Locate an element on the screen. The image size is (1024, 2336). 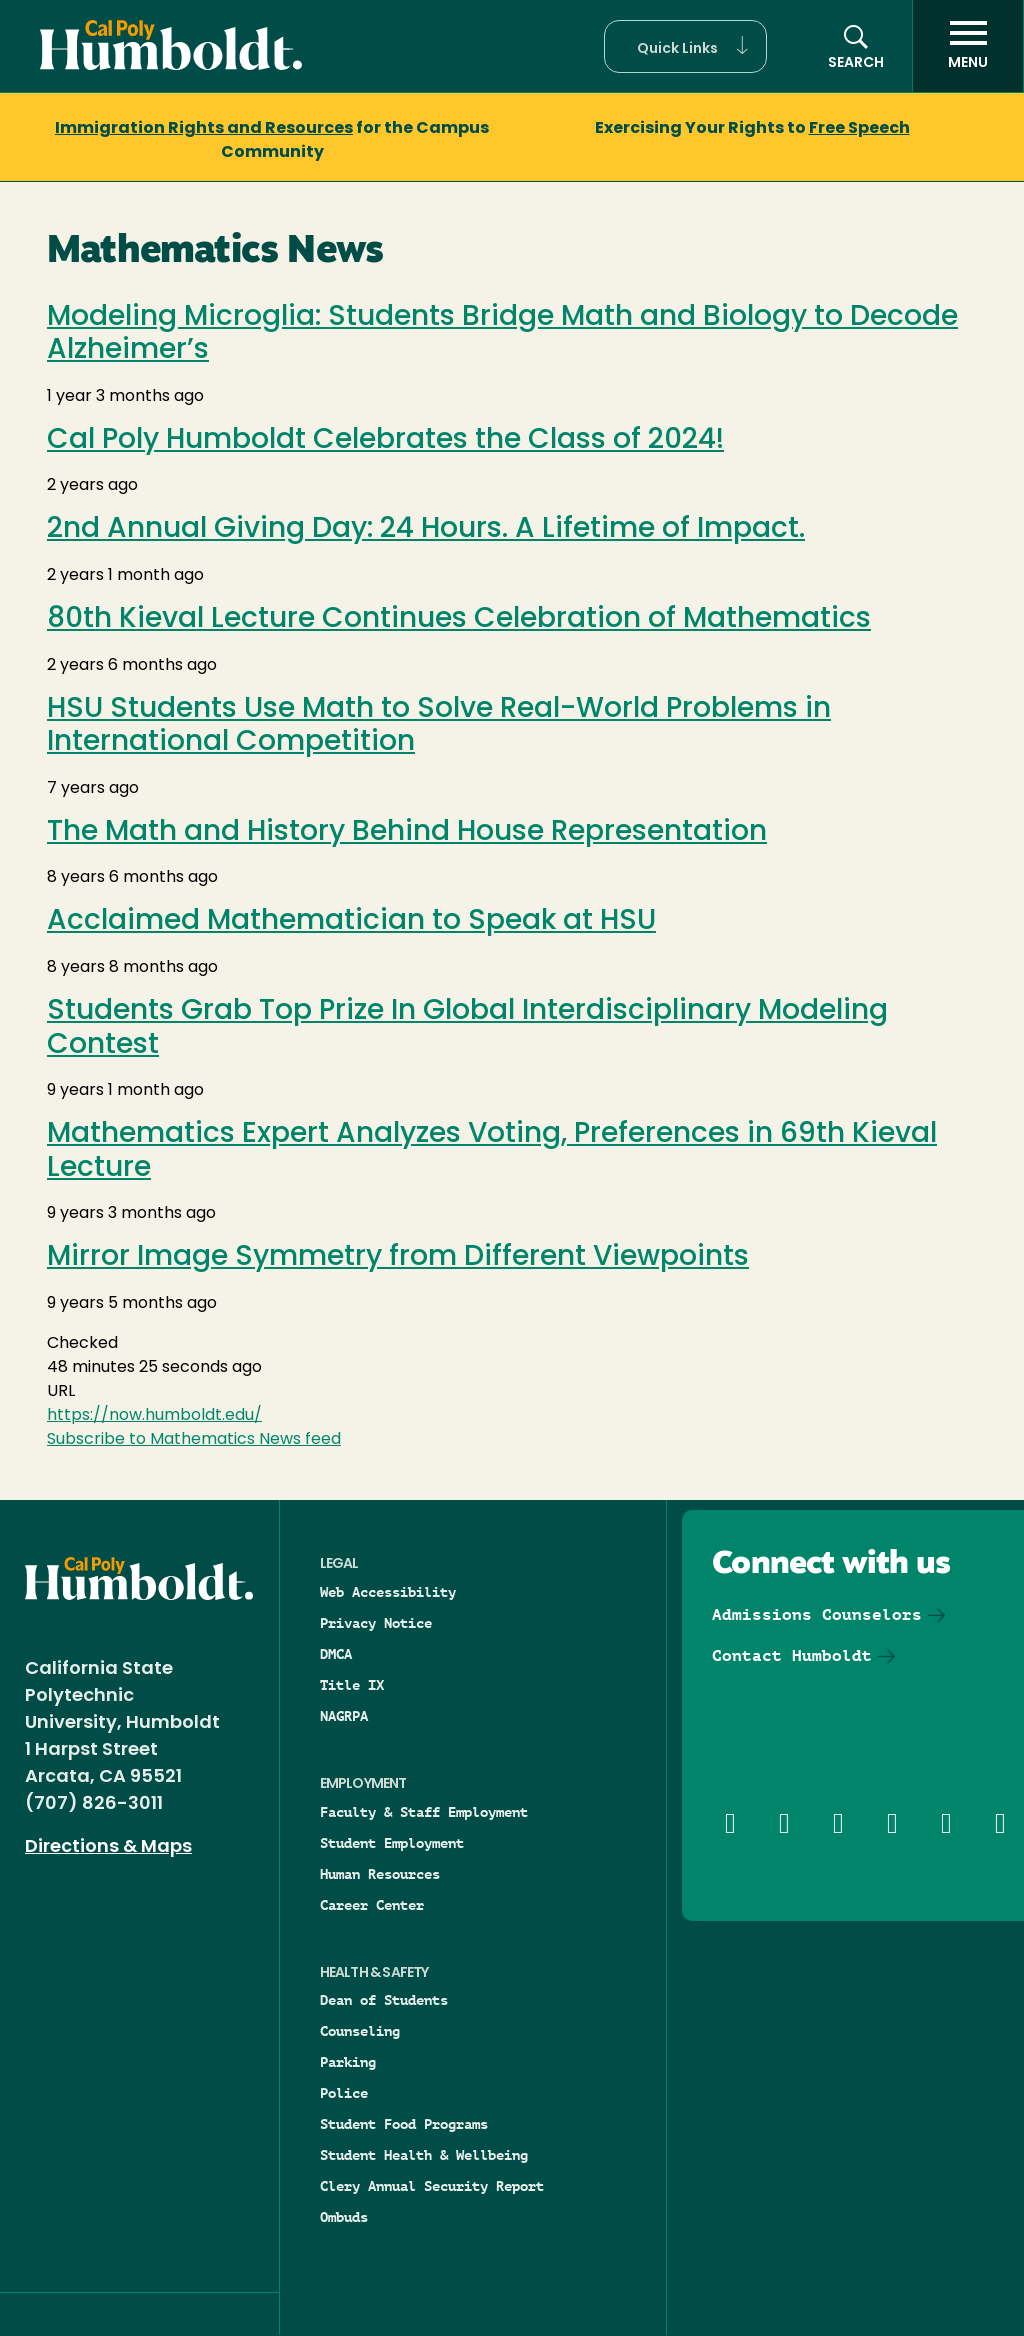
[button] is located at coordinates (685, 46).